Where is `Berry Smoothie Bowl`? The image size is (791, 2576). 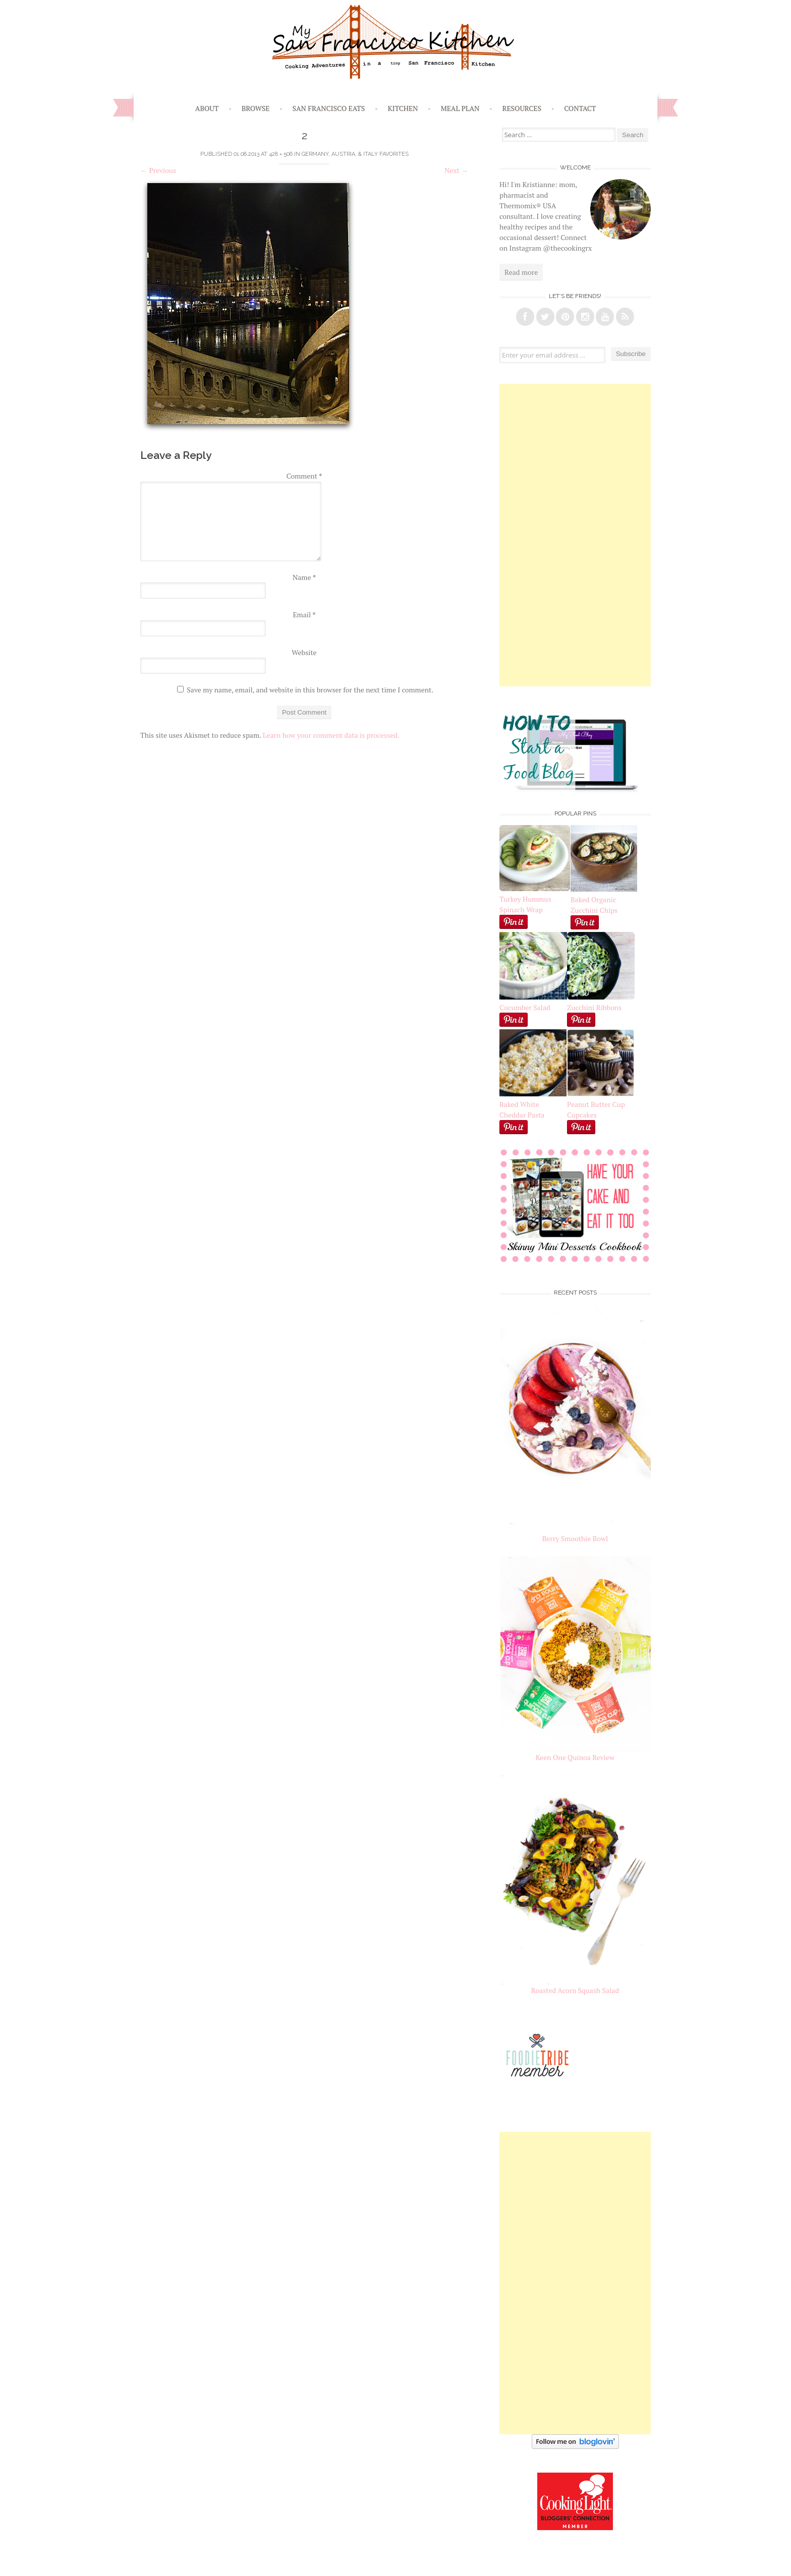 Berry Smoothie Bowl is located at coordinates (575, 1538).